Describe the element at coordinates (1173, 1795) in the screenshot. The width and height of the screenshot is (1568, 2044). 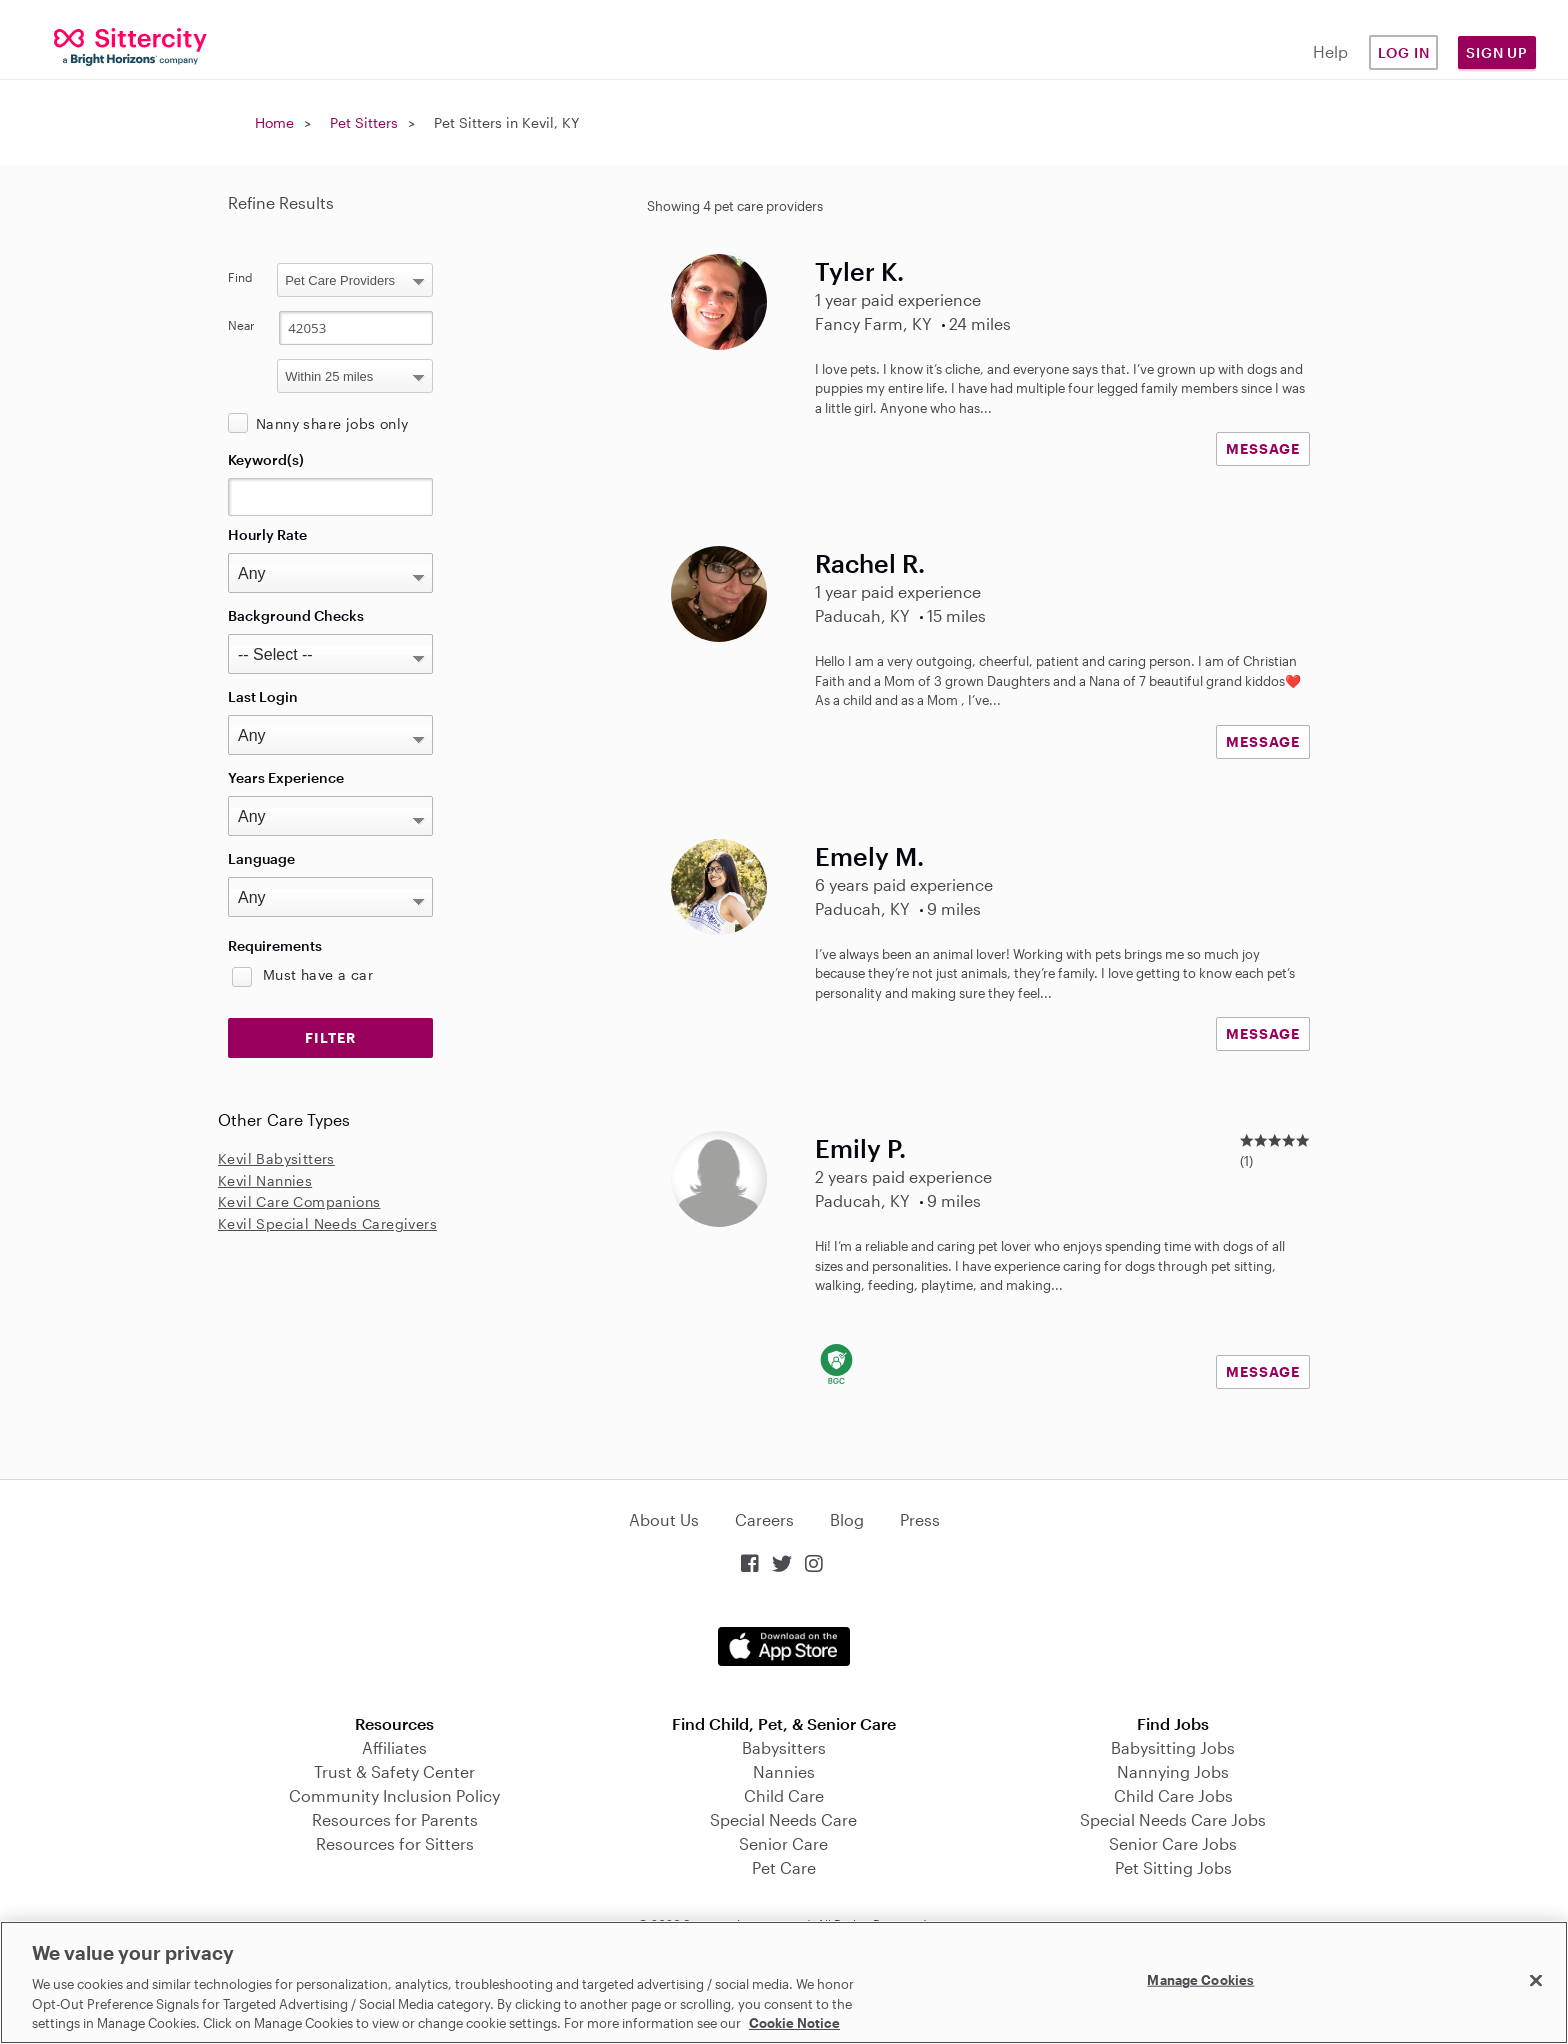
I see `Child Care Jobs` at that location.